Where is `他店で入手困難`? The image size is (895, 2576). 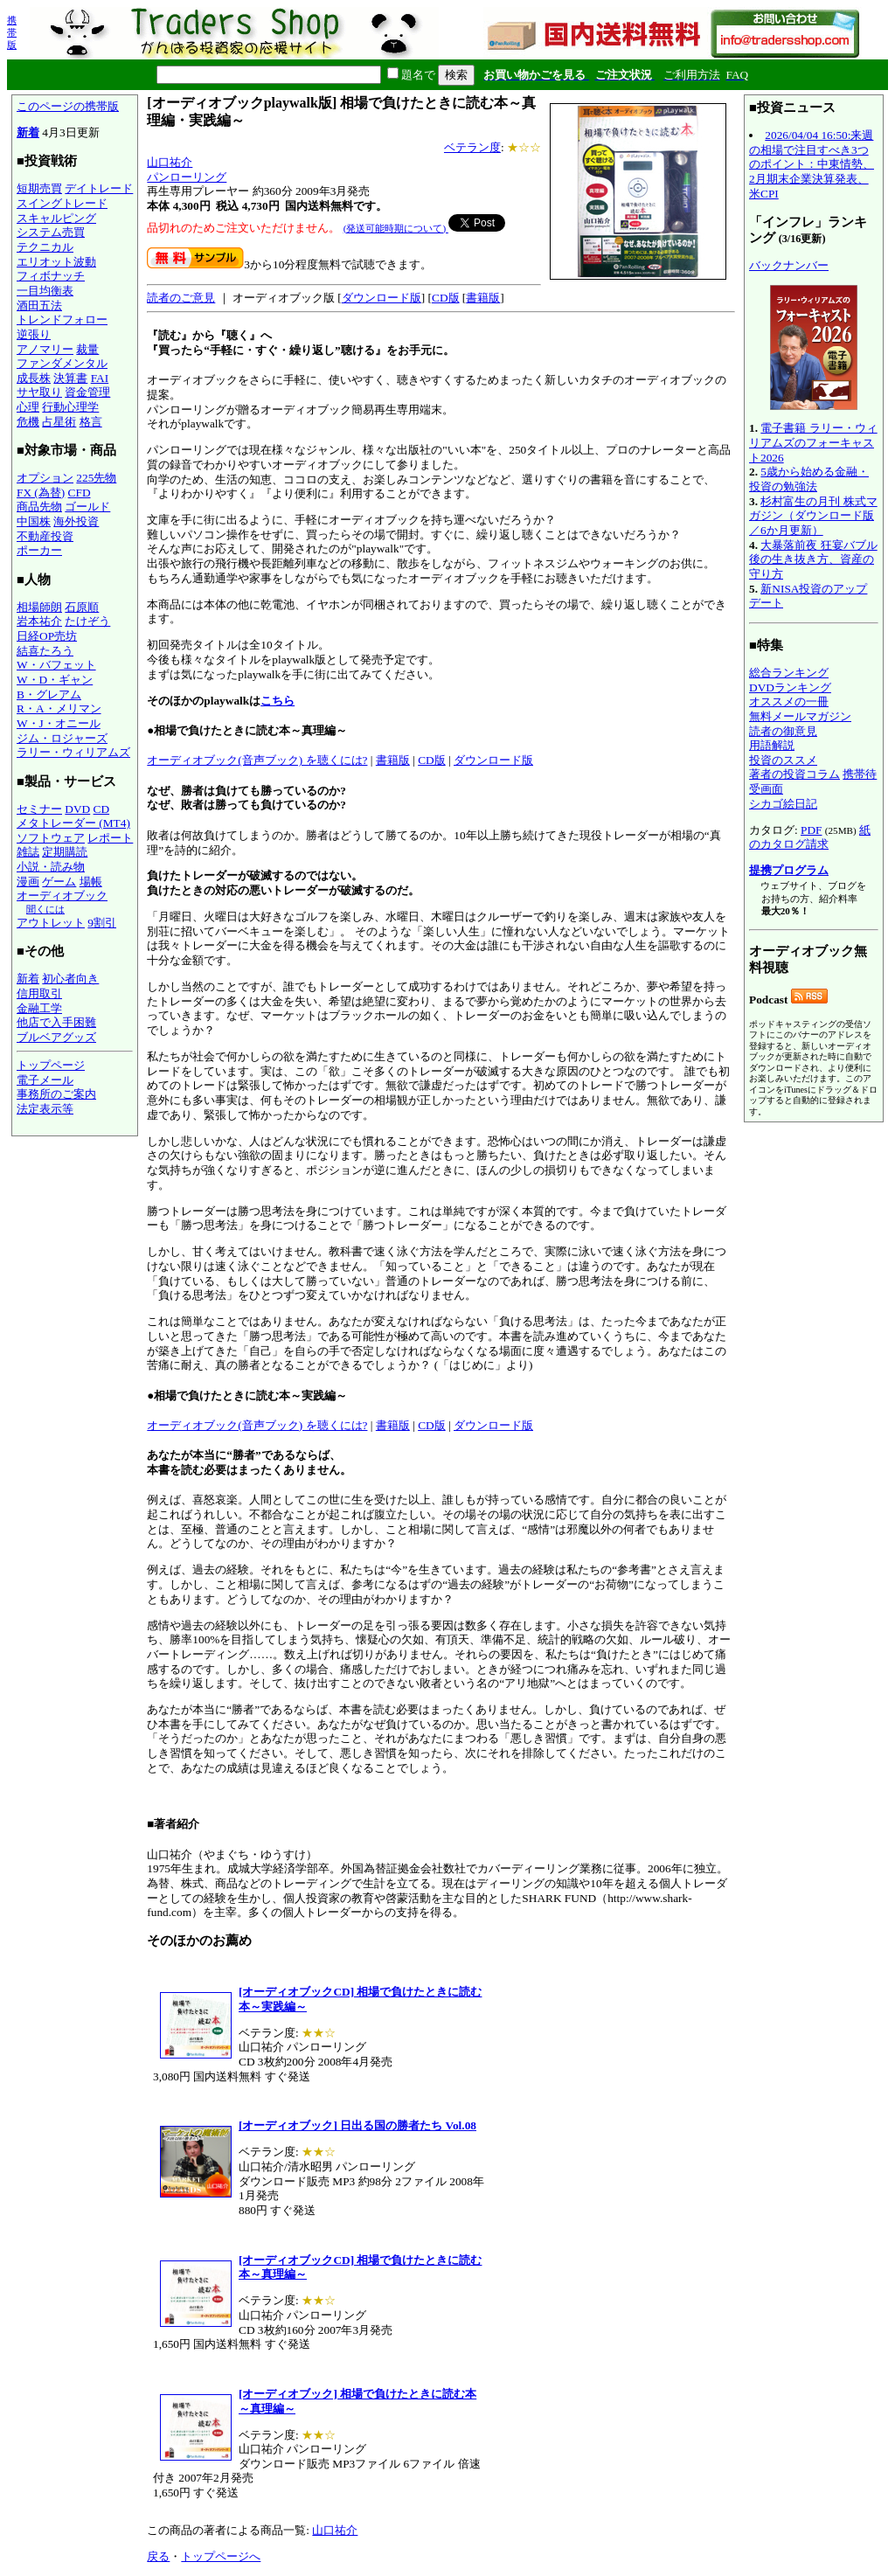 他店で入手困難 is located at coordinates (56, 1022).